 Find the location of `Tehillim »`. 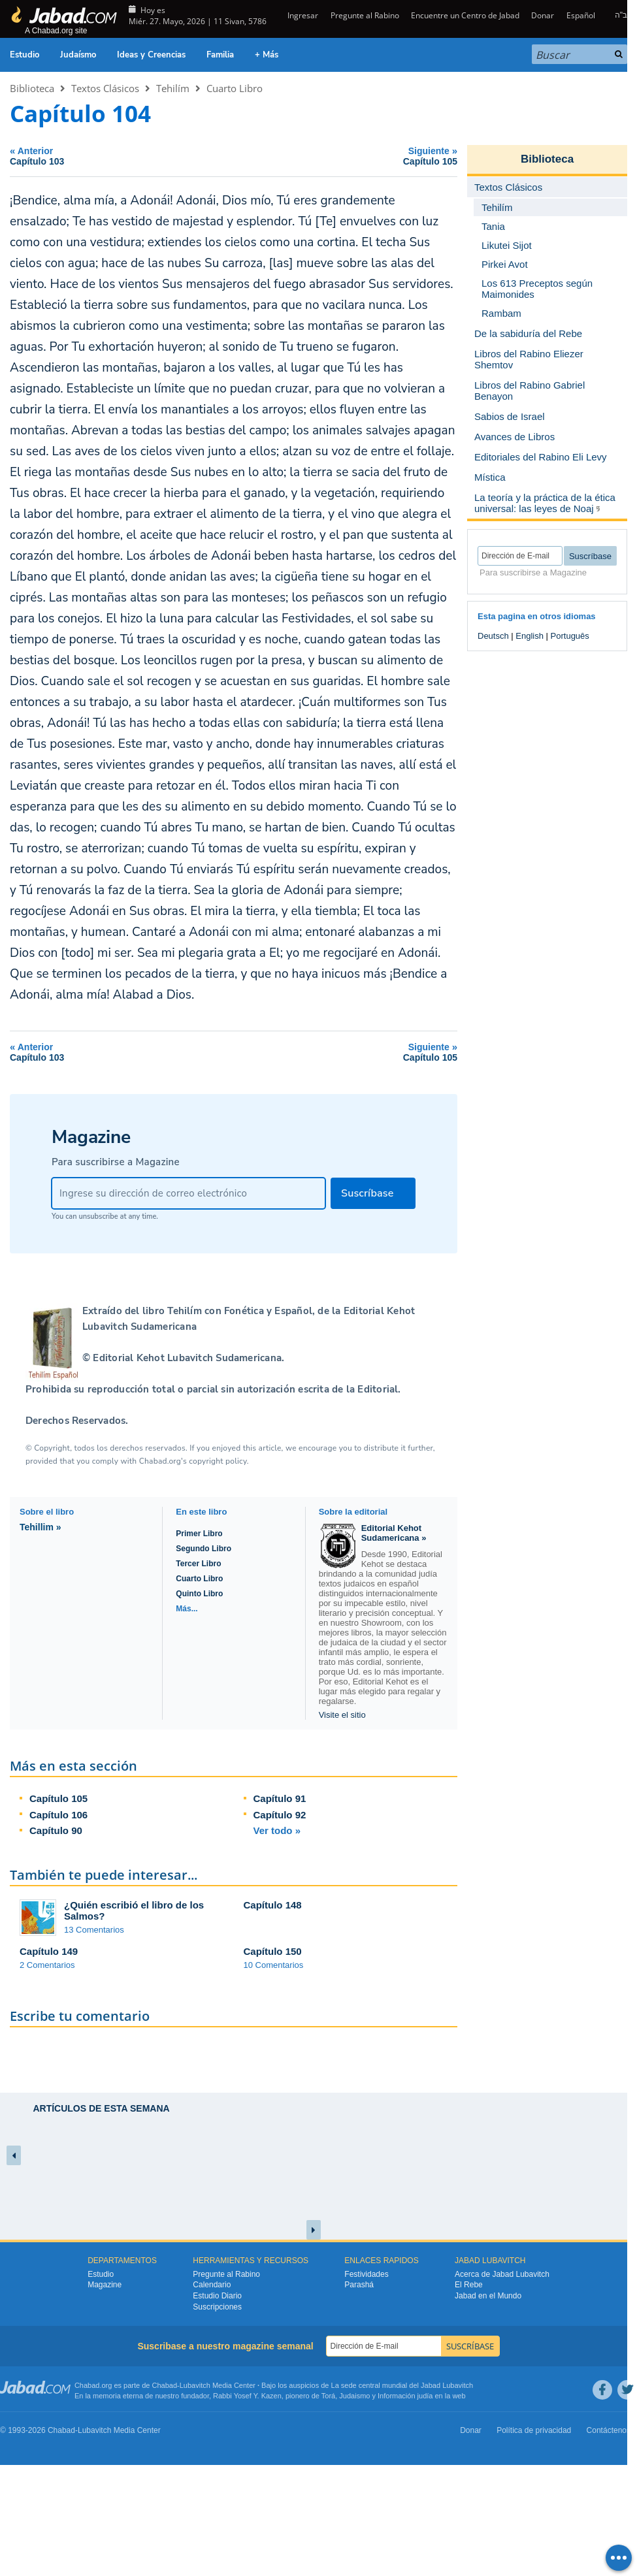

Tehillim » is located at coordinates (40, 1527).